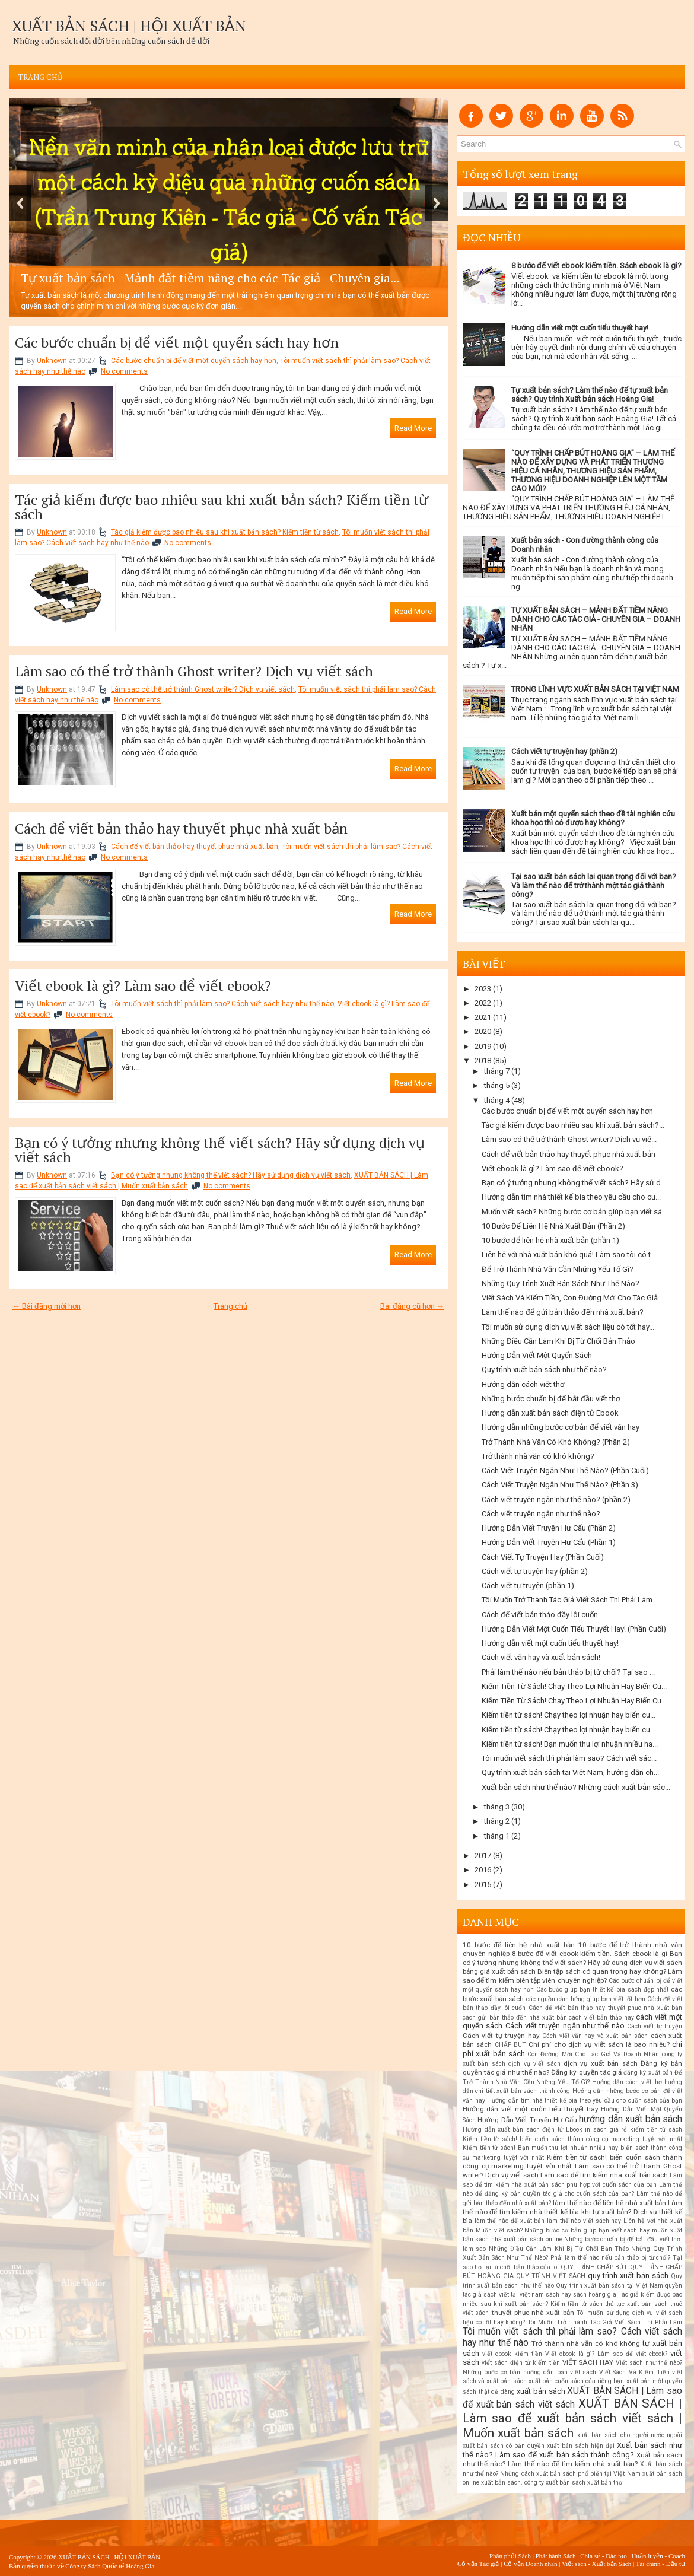 This screenshot has height=2576, width=694. What do you see at coordinates (553, 1226) in the screenshot?
I see `10 Bước Để Liên Hệ Nhà Xuất Bản (Phần 2)` at bounding box center [553, 1226].